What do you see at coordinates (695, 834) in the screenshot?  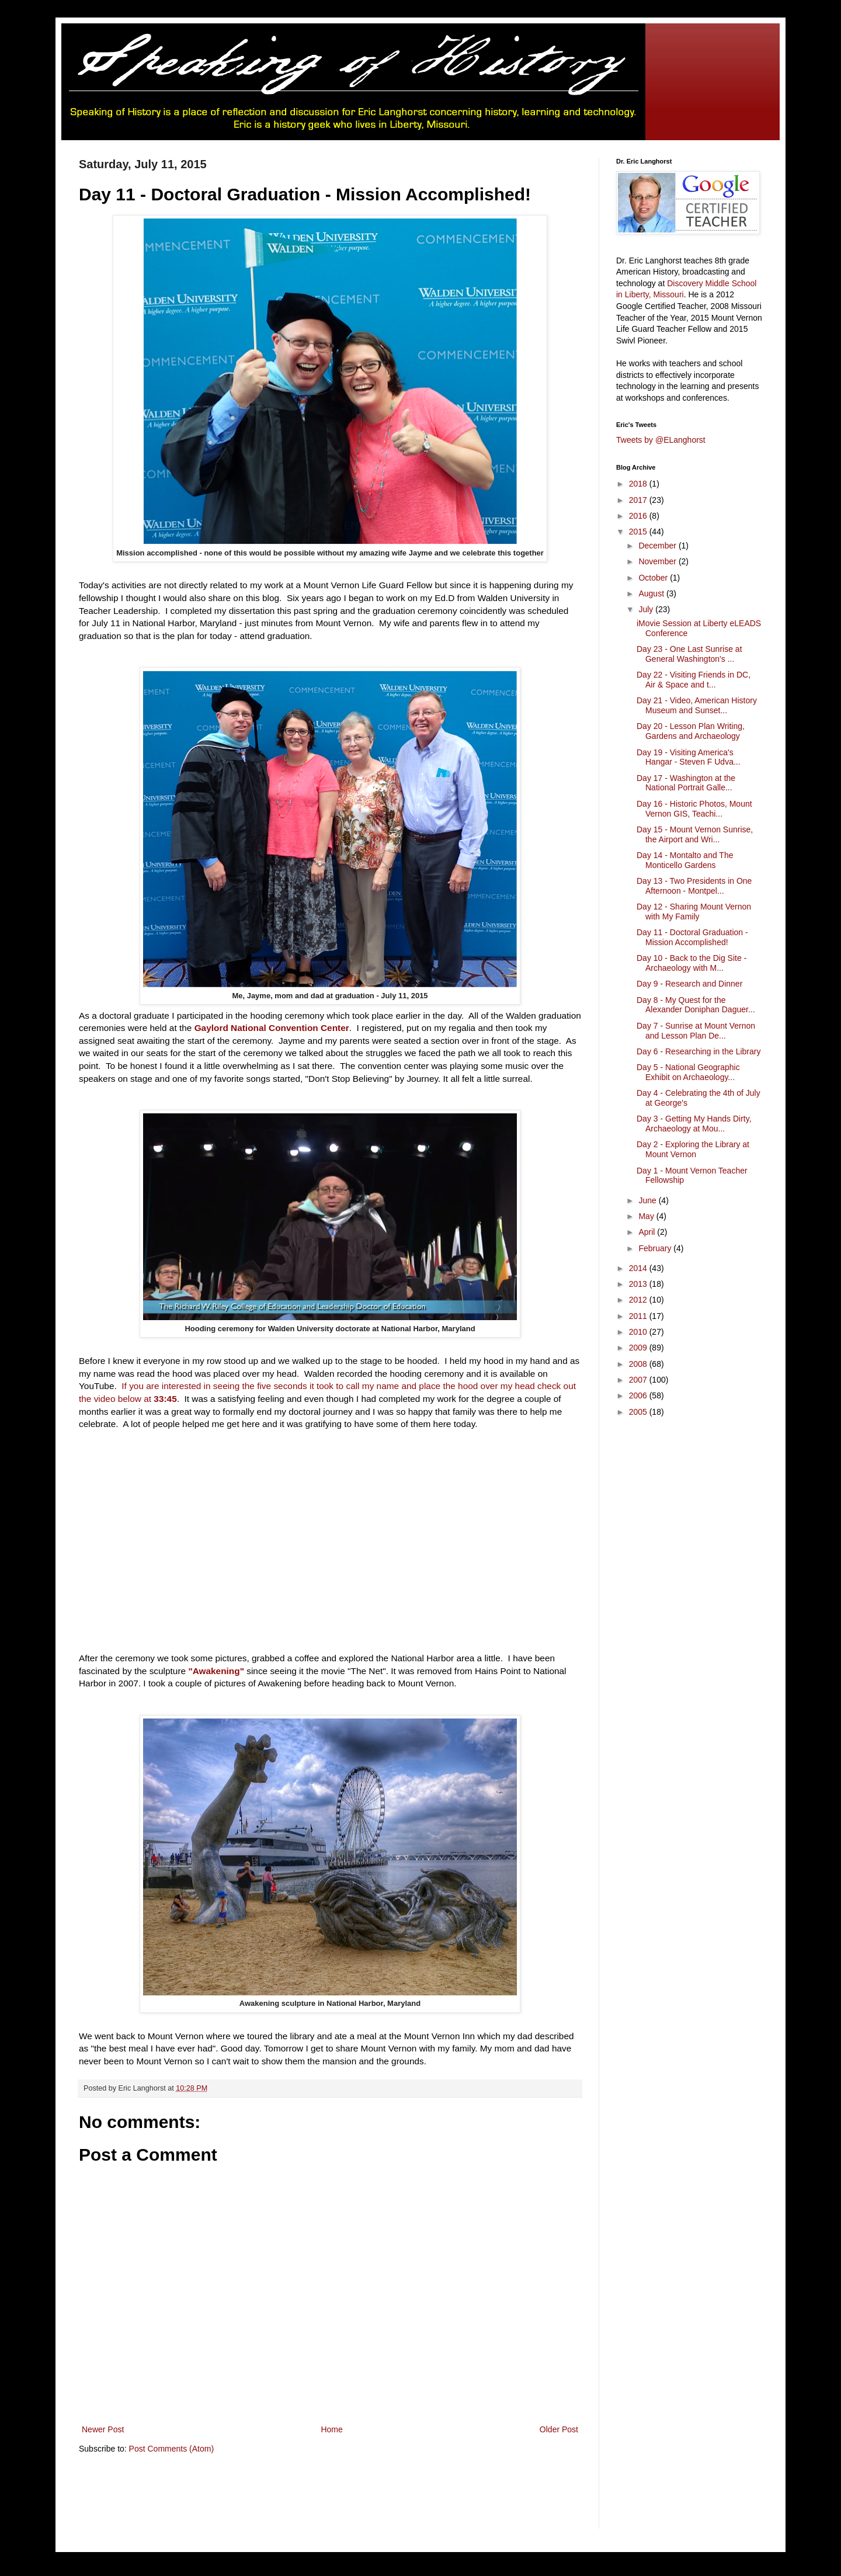 I see `Day 15 - Mount Vernon Sunrise, the Airport and Wri...` at bounding box center [695, 834].